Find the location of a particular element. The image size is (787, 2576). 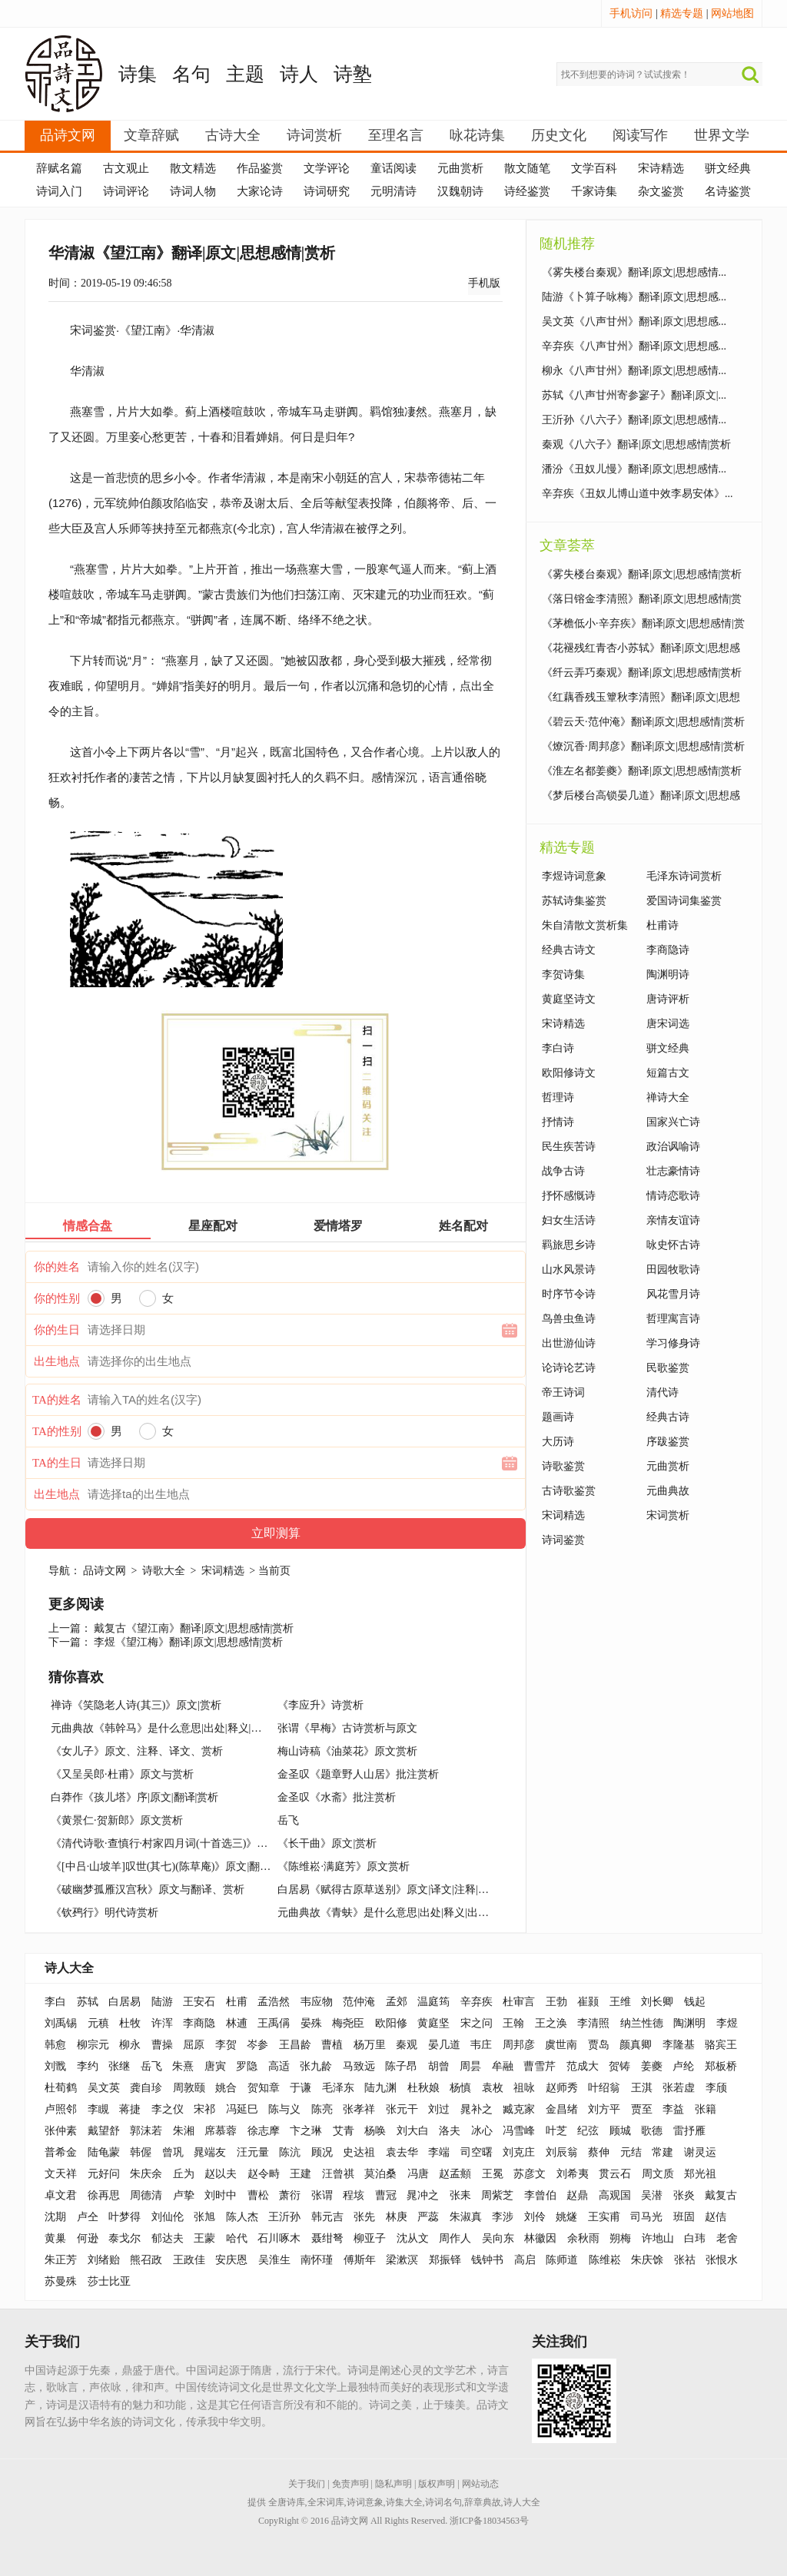

杜甫诗 is located at coordinates (662, 925).